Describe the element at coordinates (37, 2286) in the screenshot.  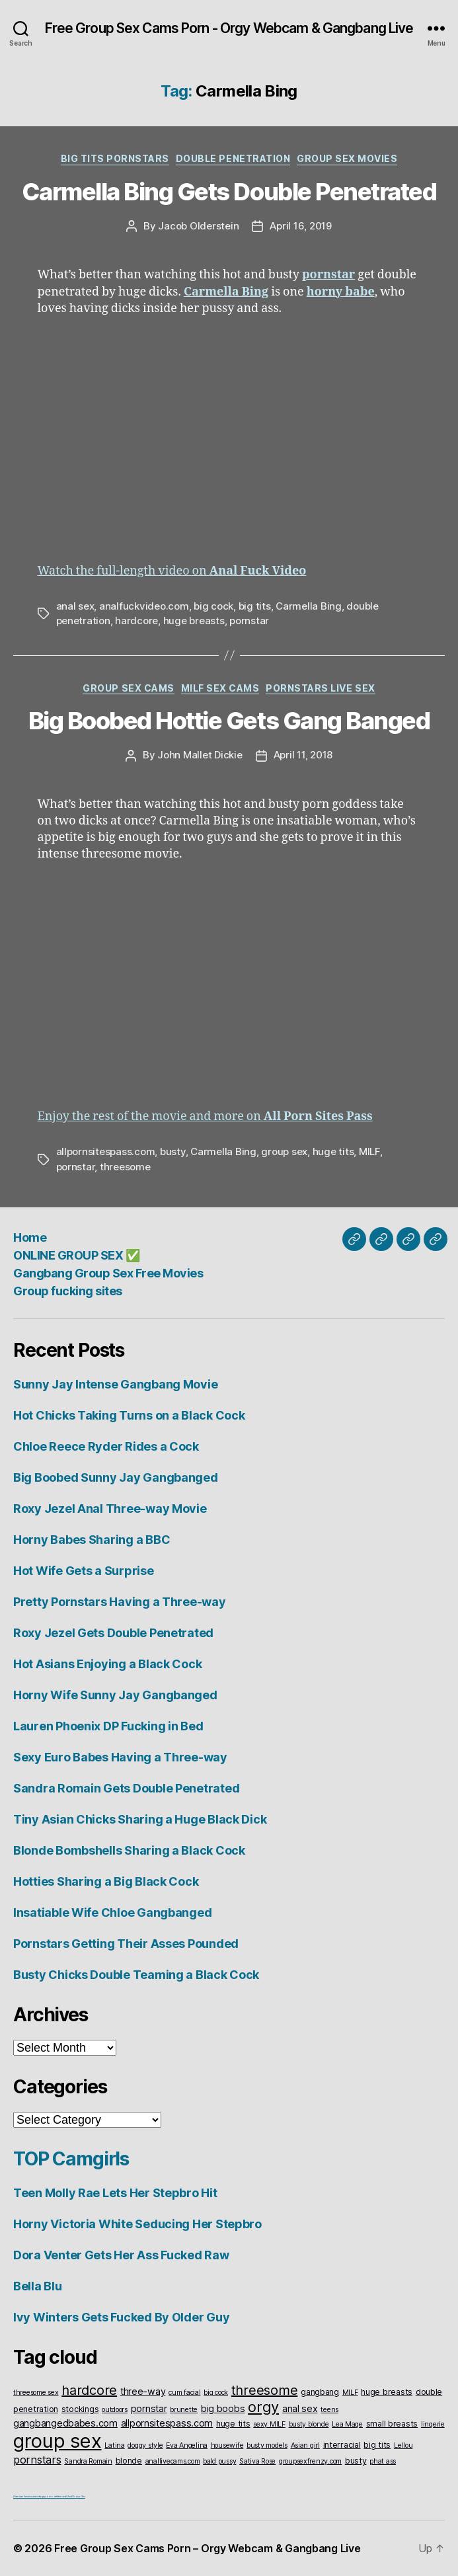
I see `Bella Blu` at that location.